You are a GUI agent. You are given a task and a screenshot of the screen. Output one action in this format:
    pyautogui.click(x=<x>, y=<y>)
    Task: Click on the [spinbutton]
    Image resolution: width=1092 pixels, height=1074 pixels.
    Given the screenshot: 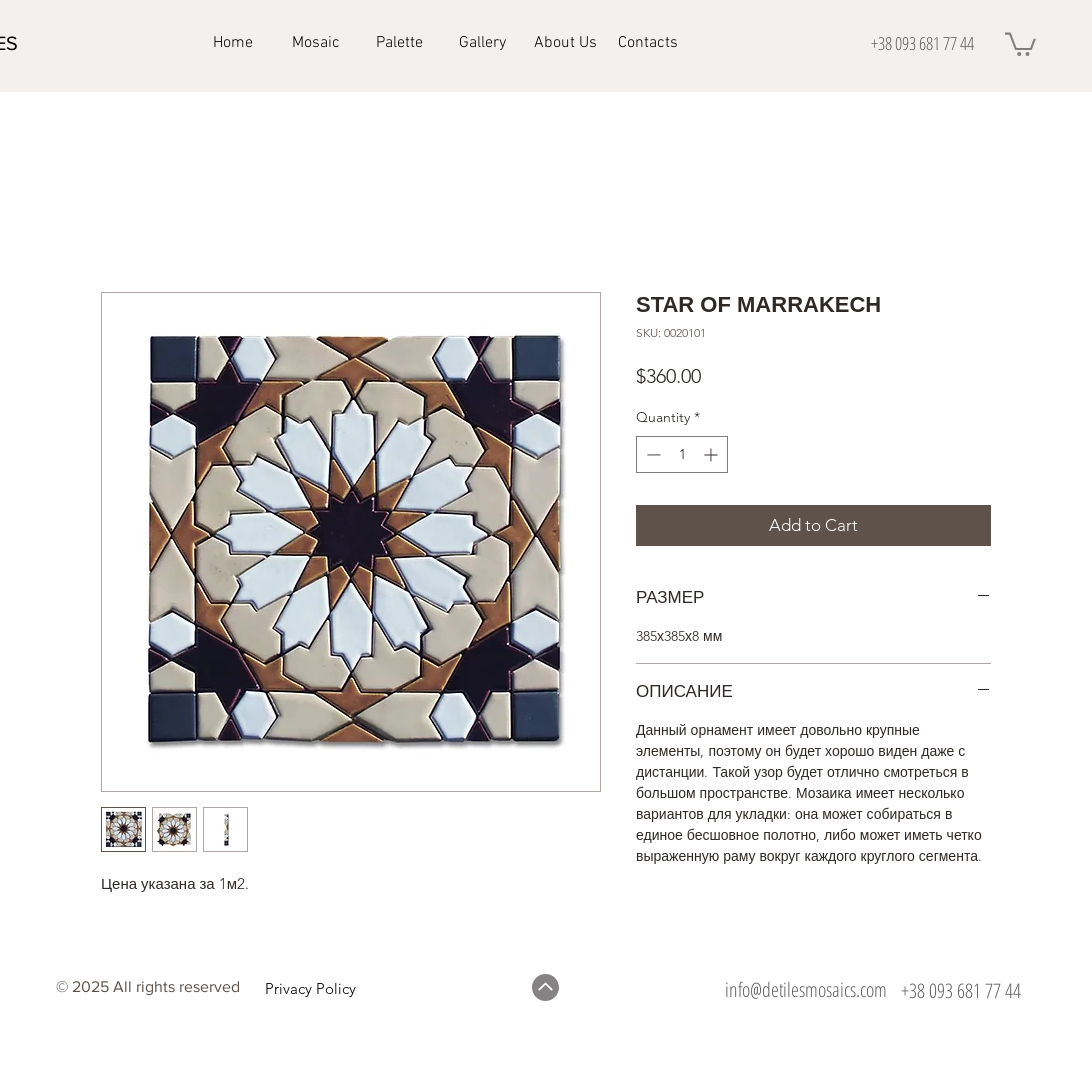 What is the action you would take?
    pyautogui.click(x=682, y=454)
    